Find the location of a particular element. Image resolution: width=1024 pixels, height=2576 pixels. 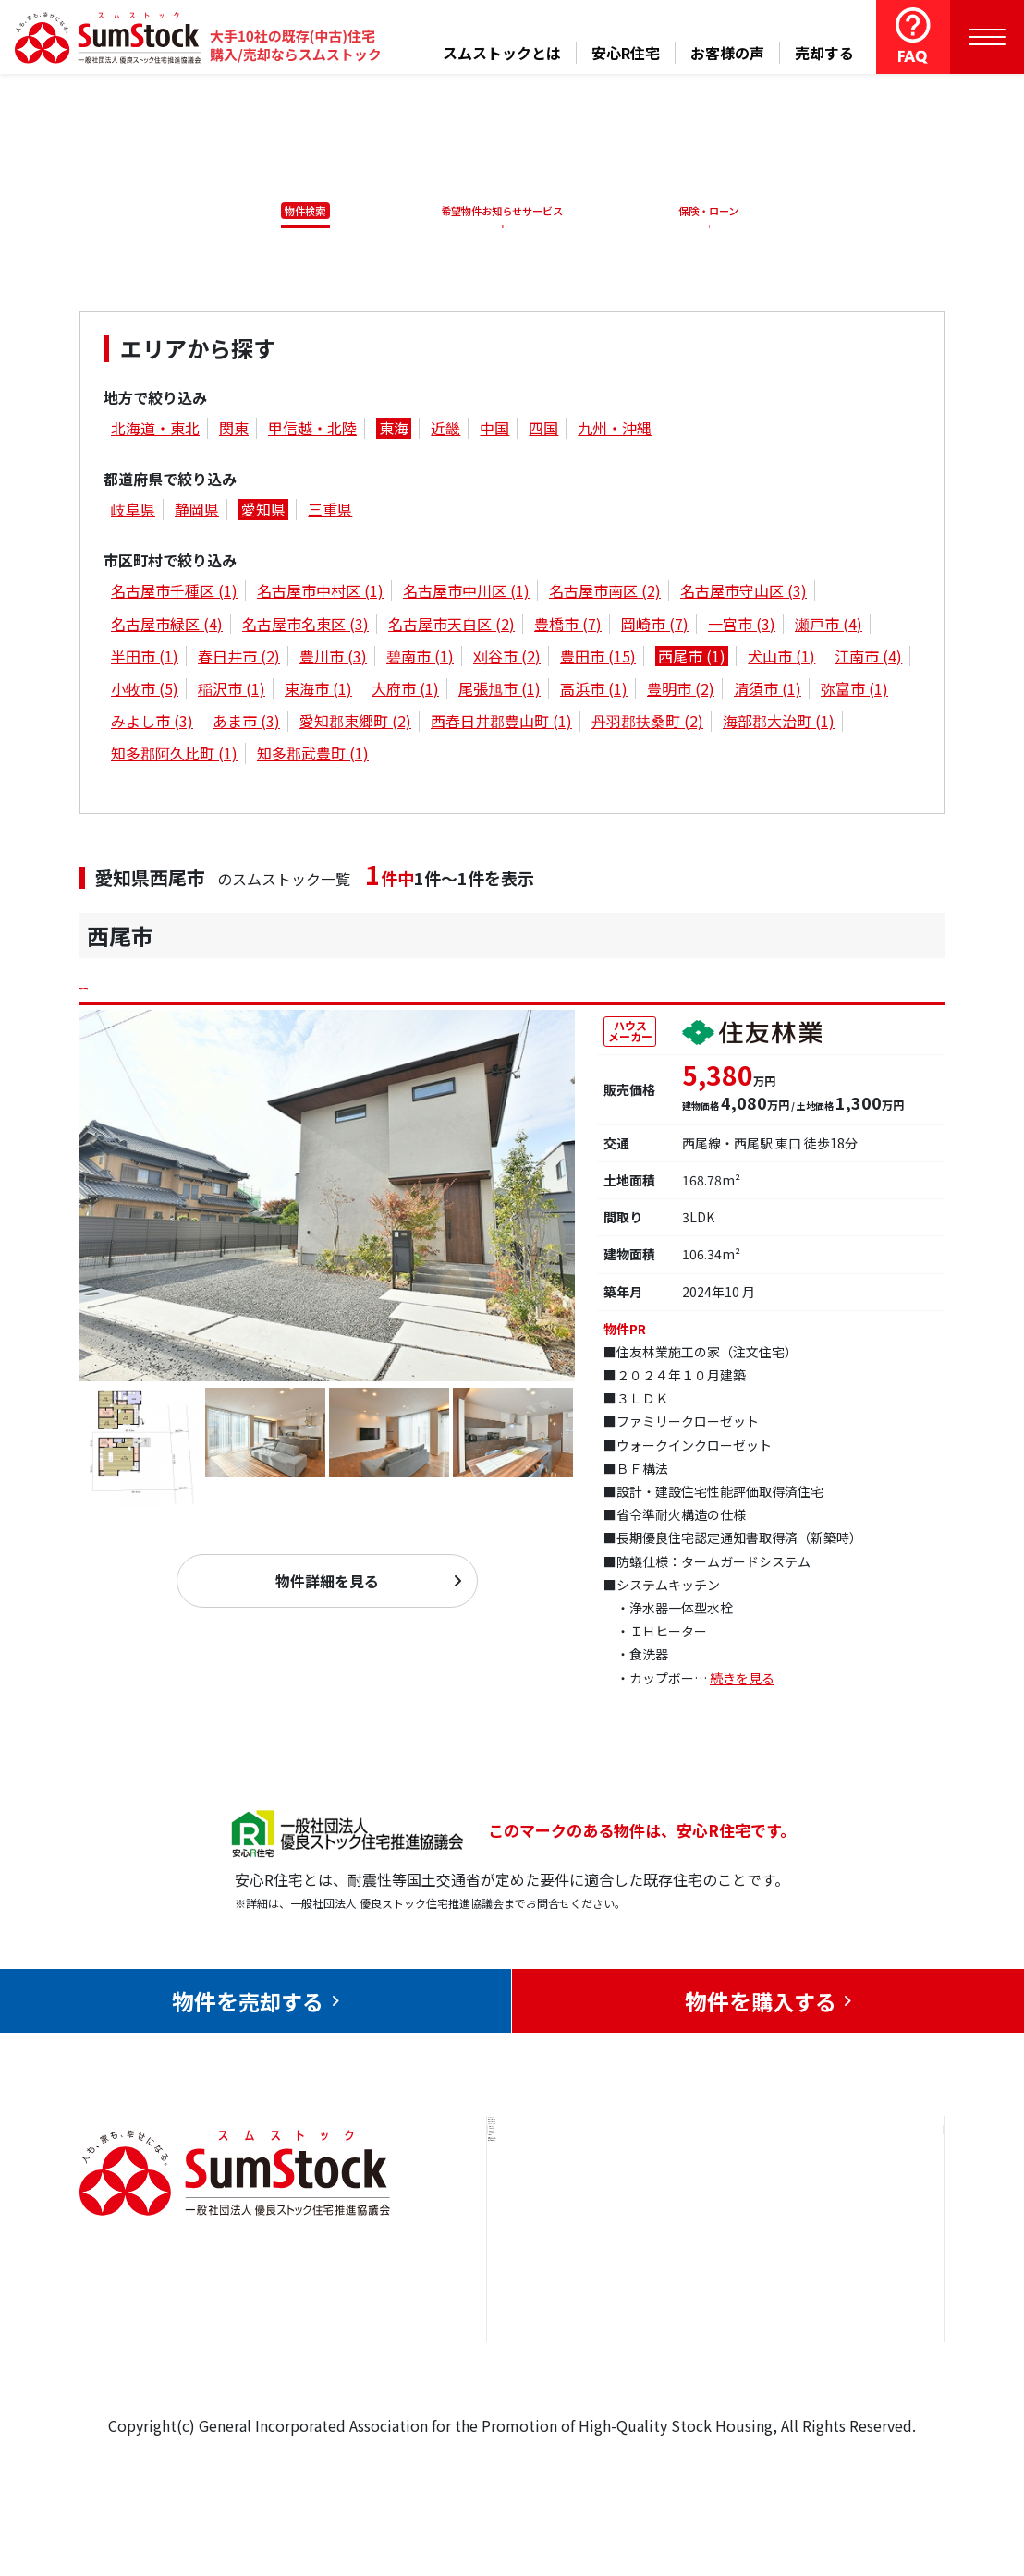

丹羽郡扶桑町 is located at coordinates (647, 724).